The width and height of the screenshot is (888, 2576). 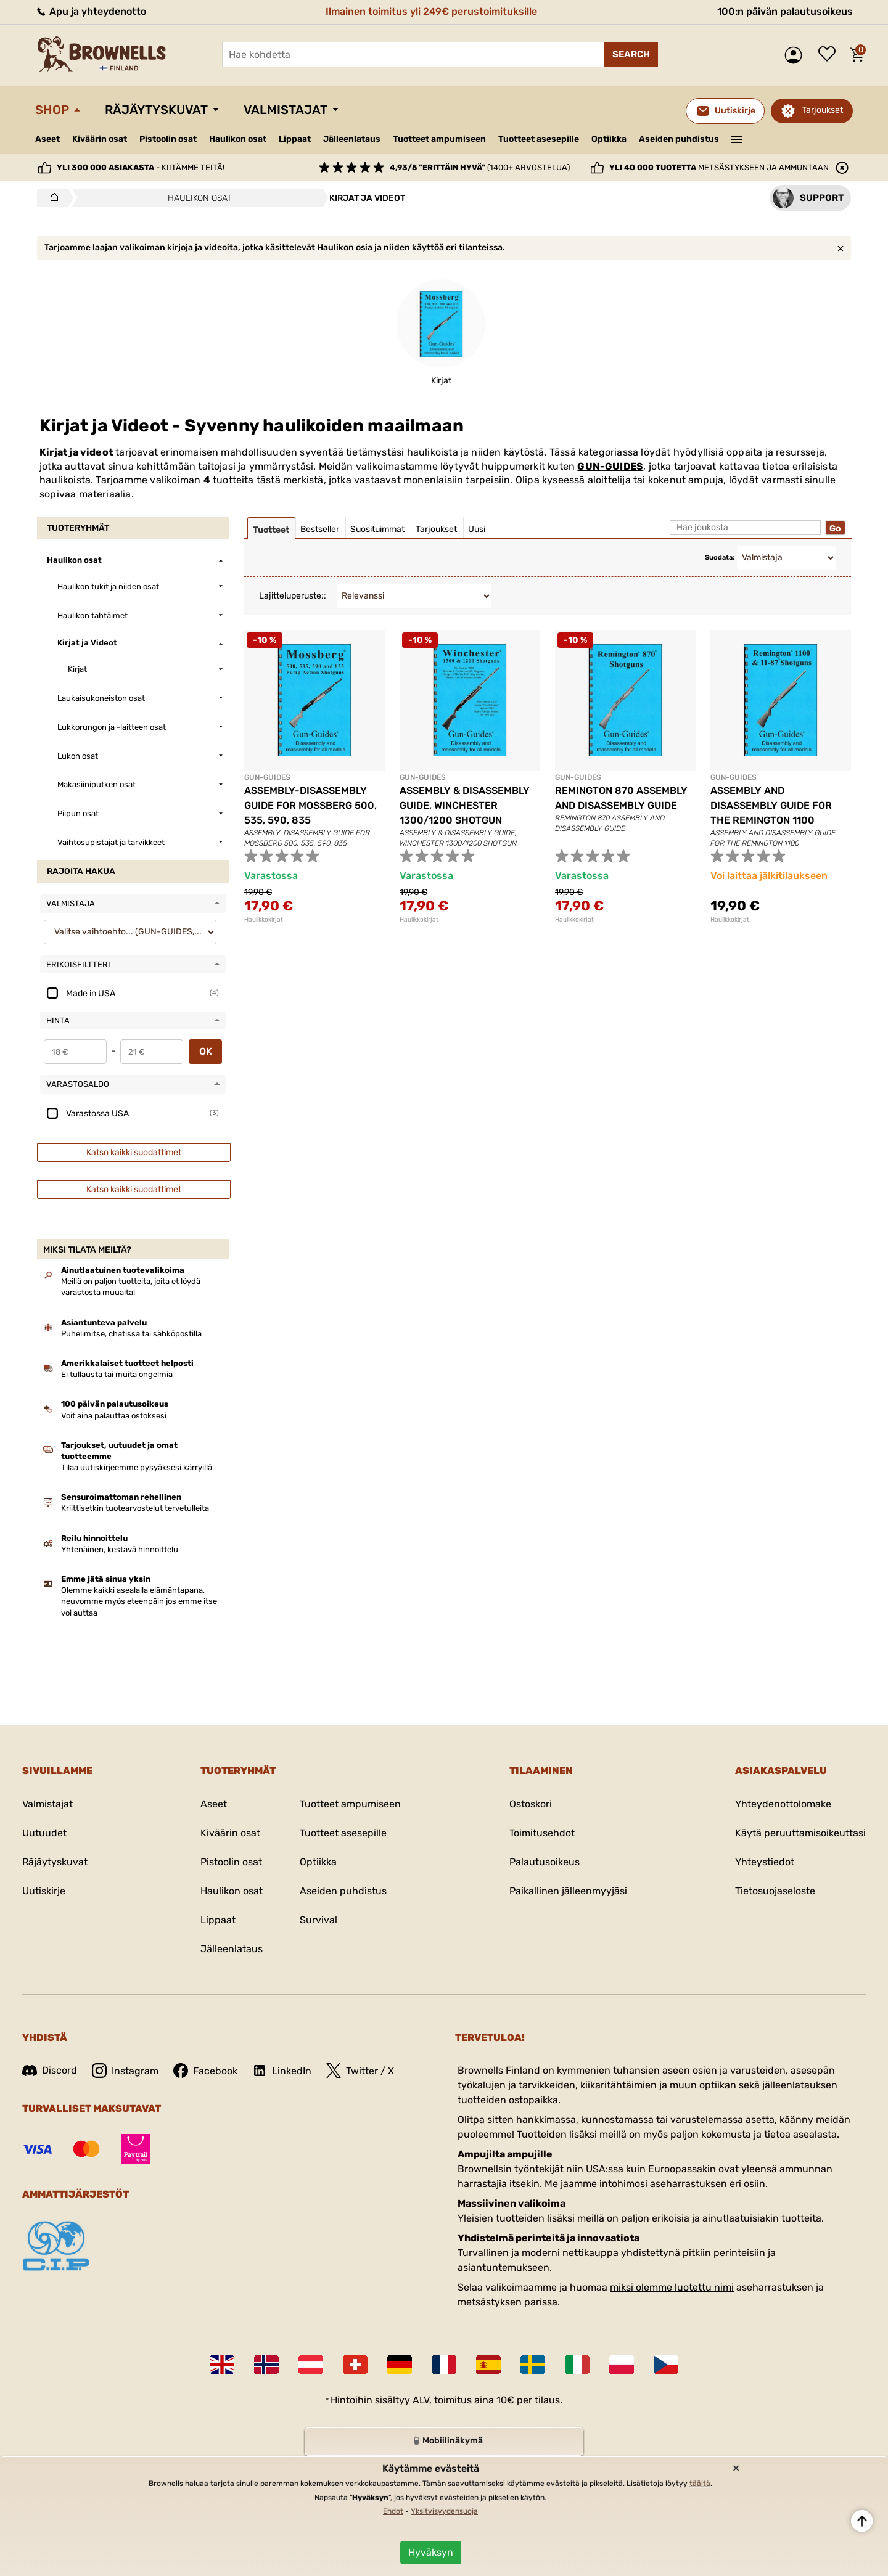 I want to click on Olemme kaikki asealalla elämäntapana, neuvomme myös eteenpäin jos emme itse voi auttaa, so click(x=139, y=1601).